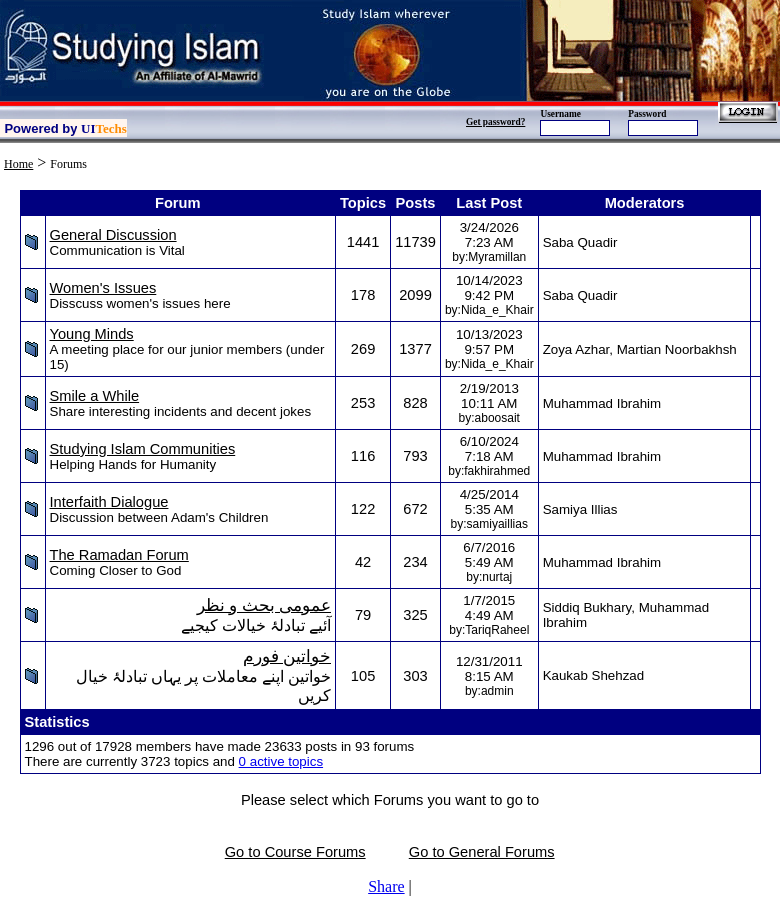  I want to click on General Discussion, so click(113, 235).